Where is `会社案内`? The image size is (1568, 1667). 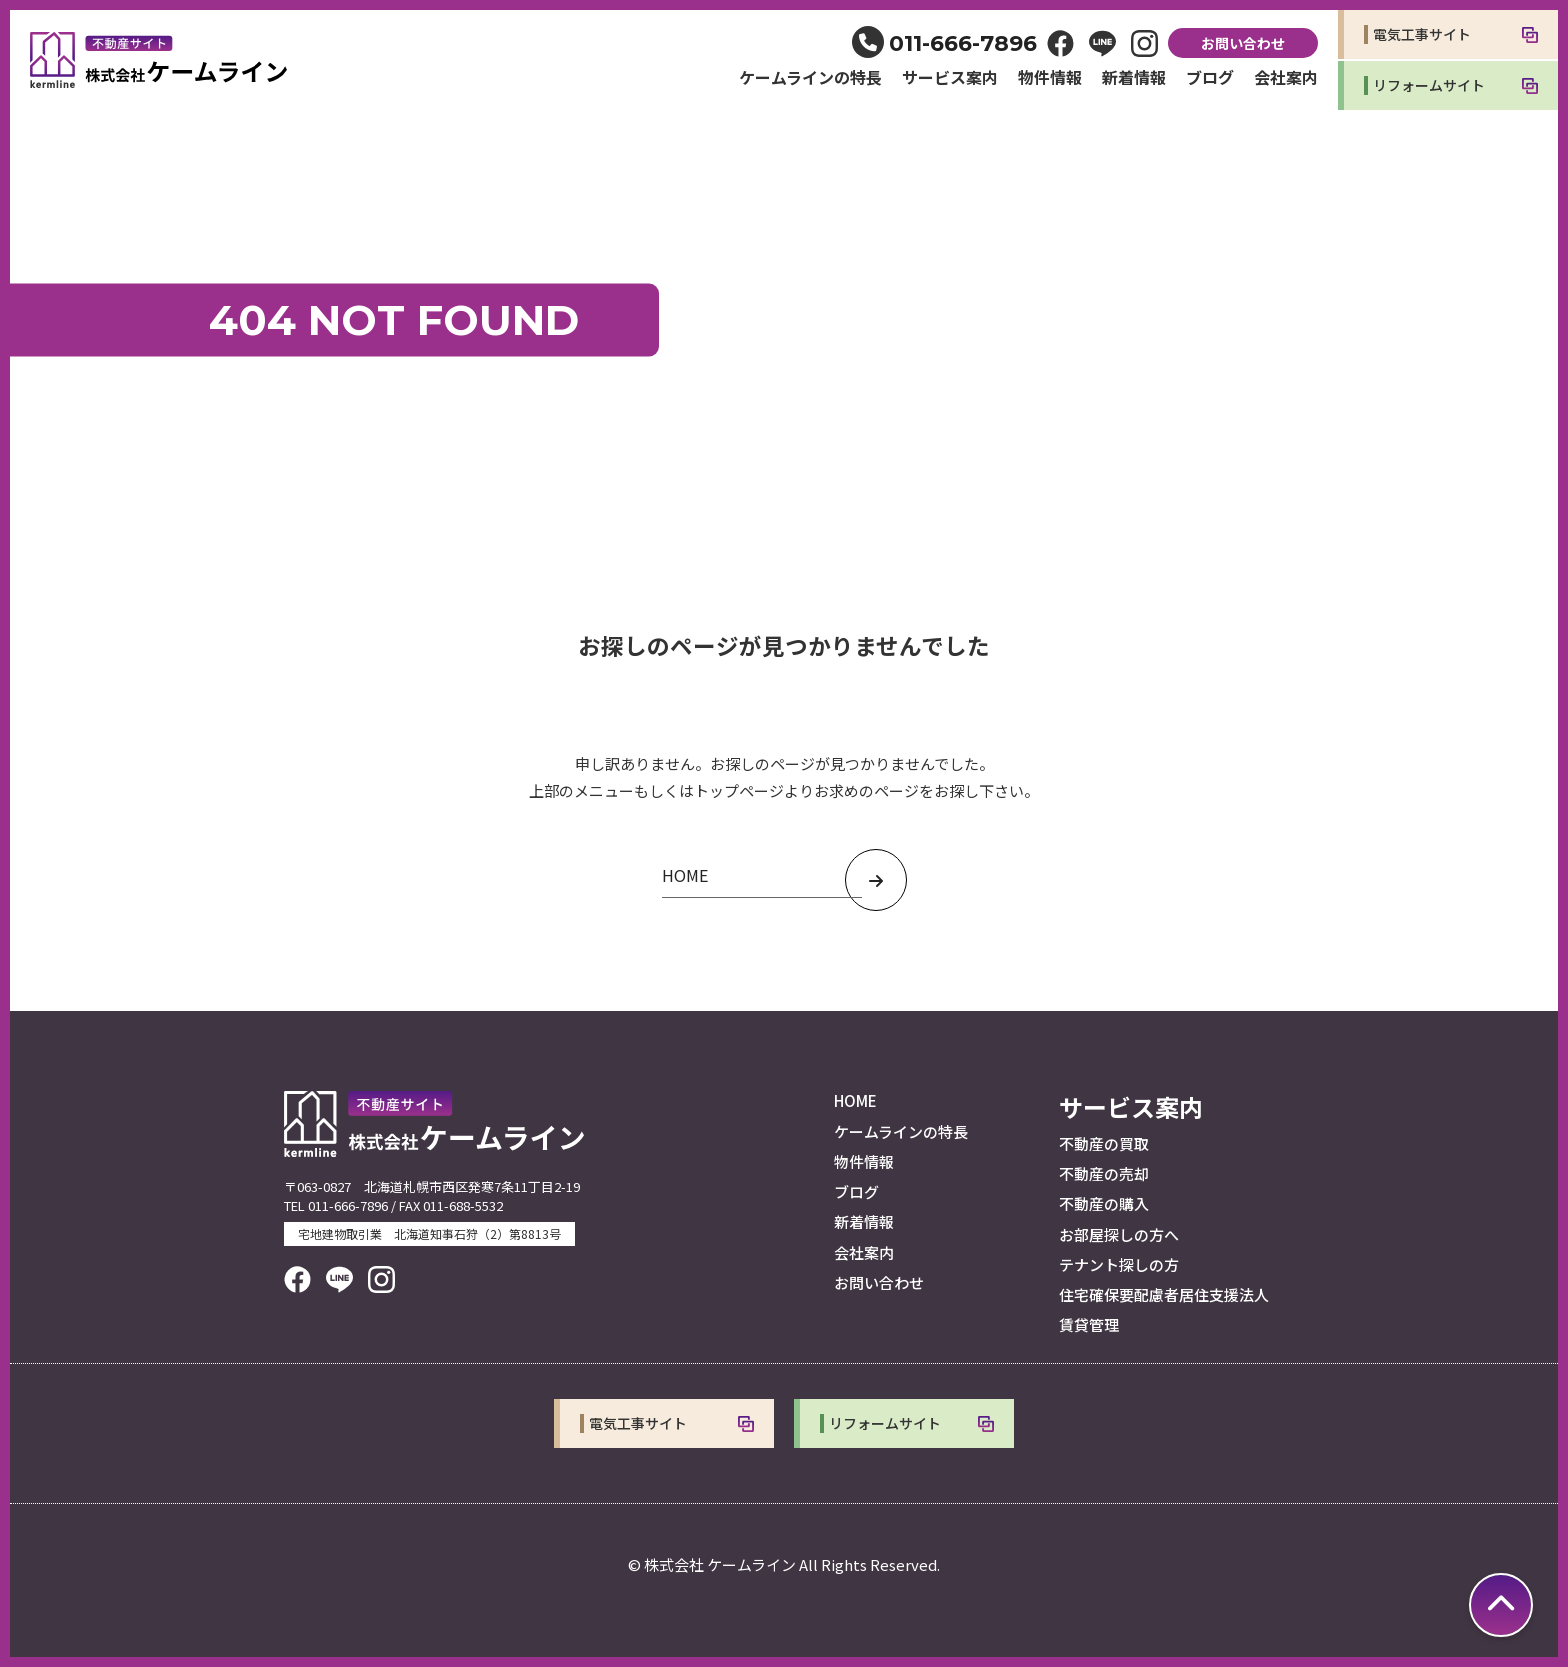 会社案内 is located at coordinates (1286, 77).